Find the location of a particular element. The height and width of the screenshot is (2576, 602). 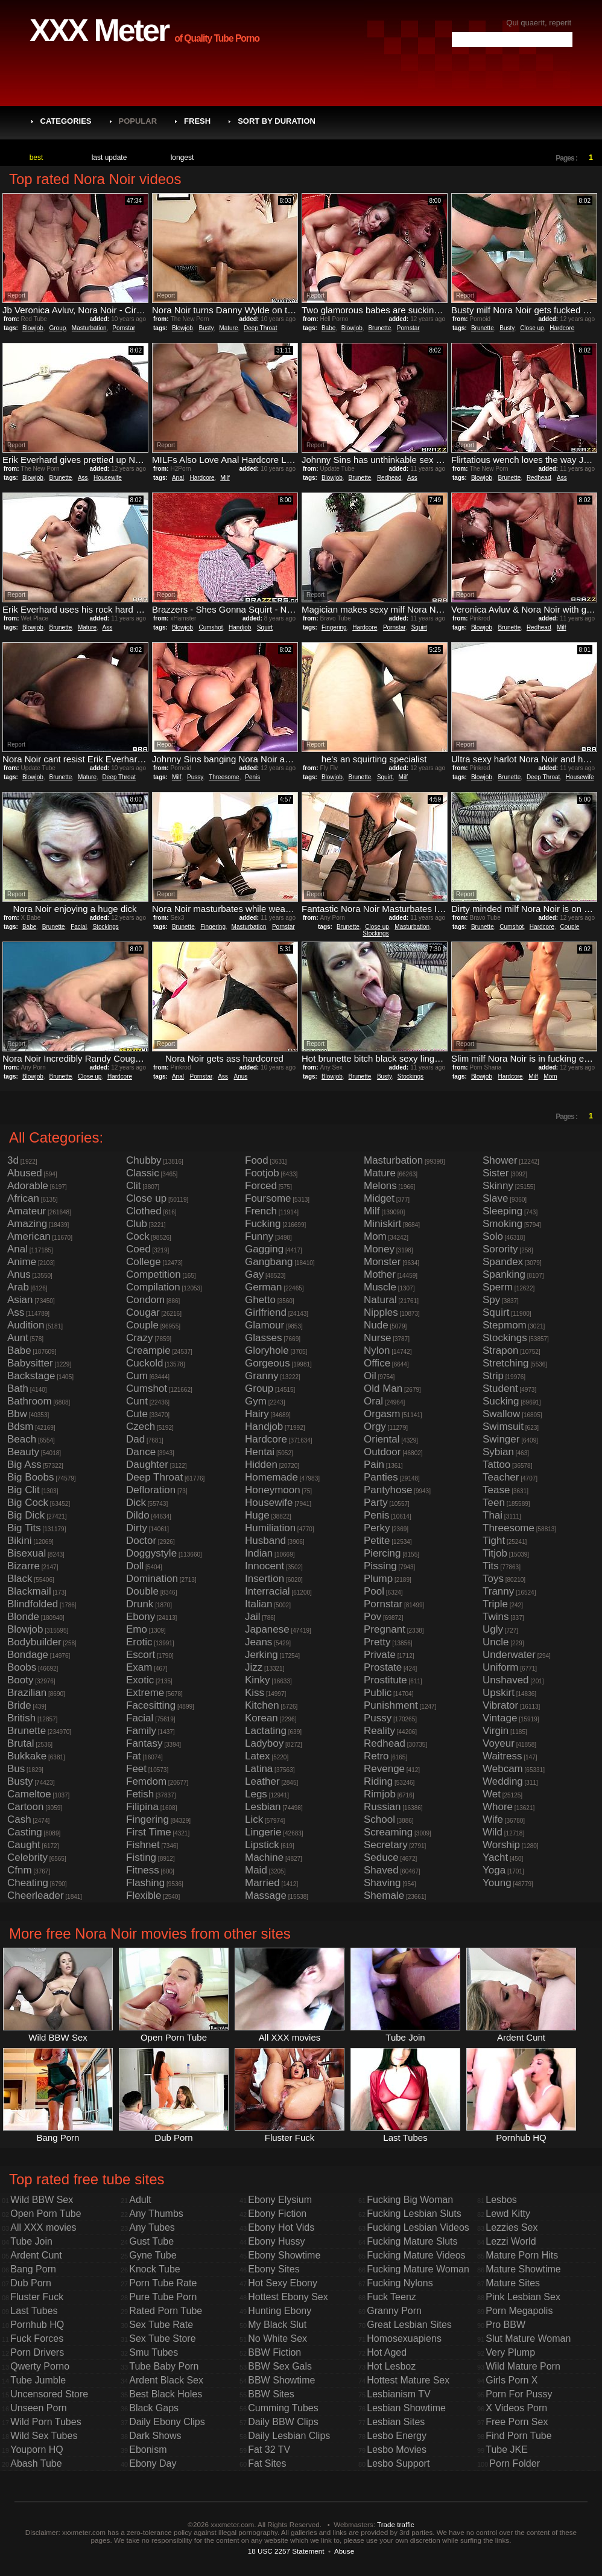

Unshaved is located at coordinates (506, 1680).